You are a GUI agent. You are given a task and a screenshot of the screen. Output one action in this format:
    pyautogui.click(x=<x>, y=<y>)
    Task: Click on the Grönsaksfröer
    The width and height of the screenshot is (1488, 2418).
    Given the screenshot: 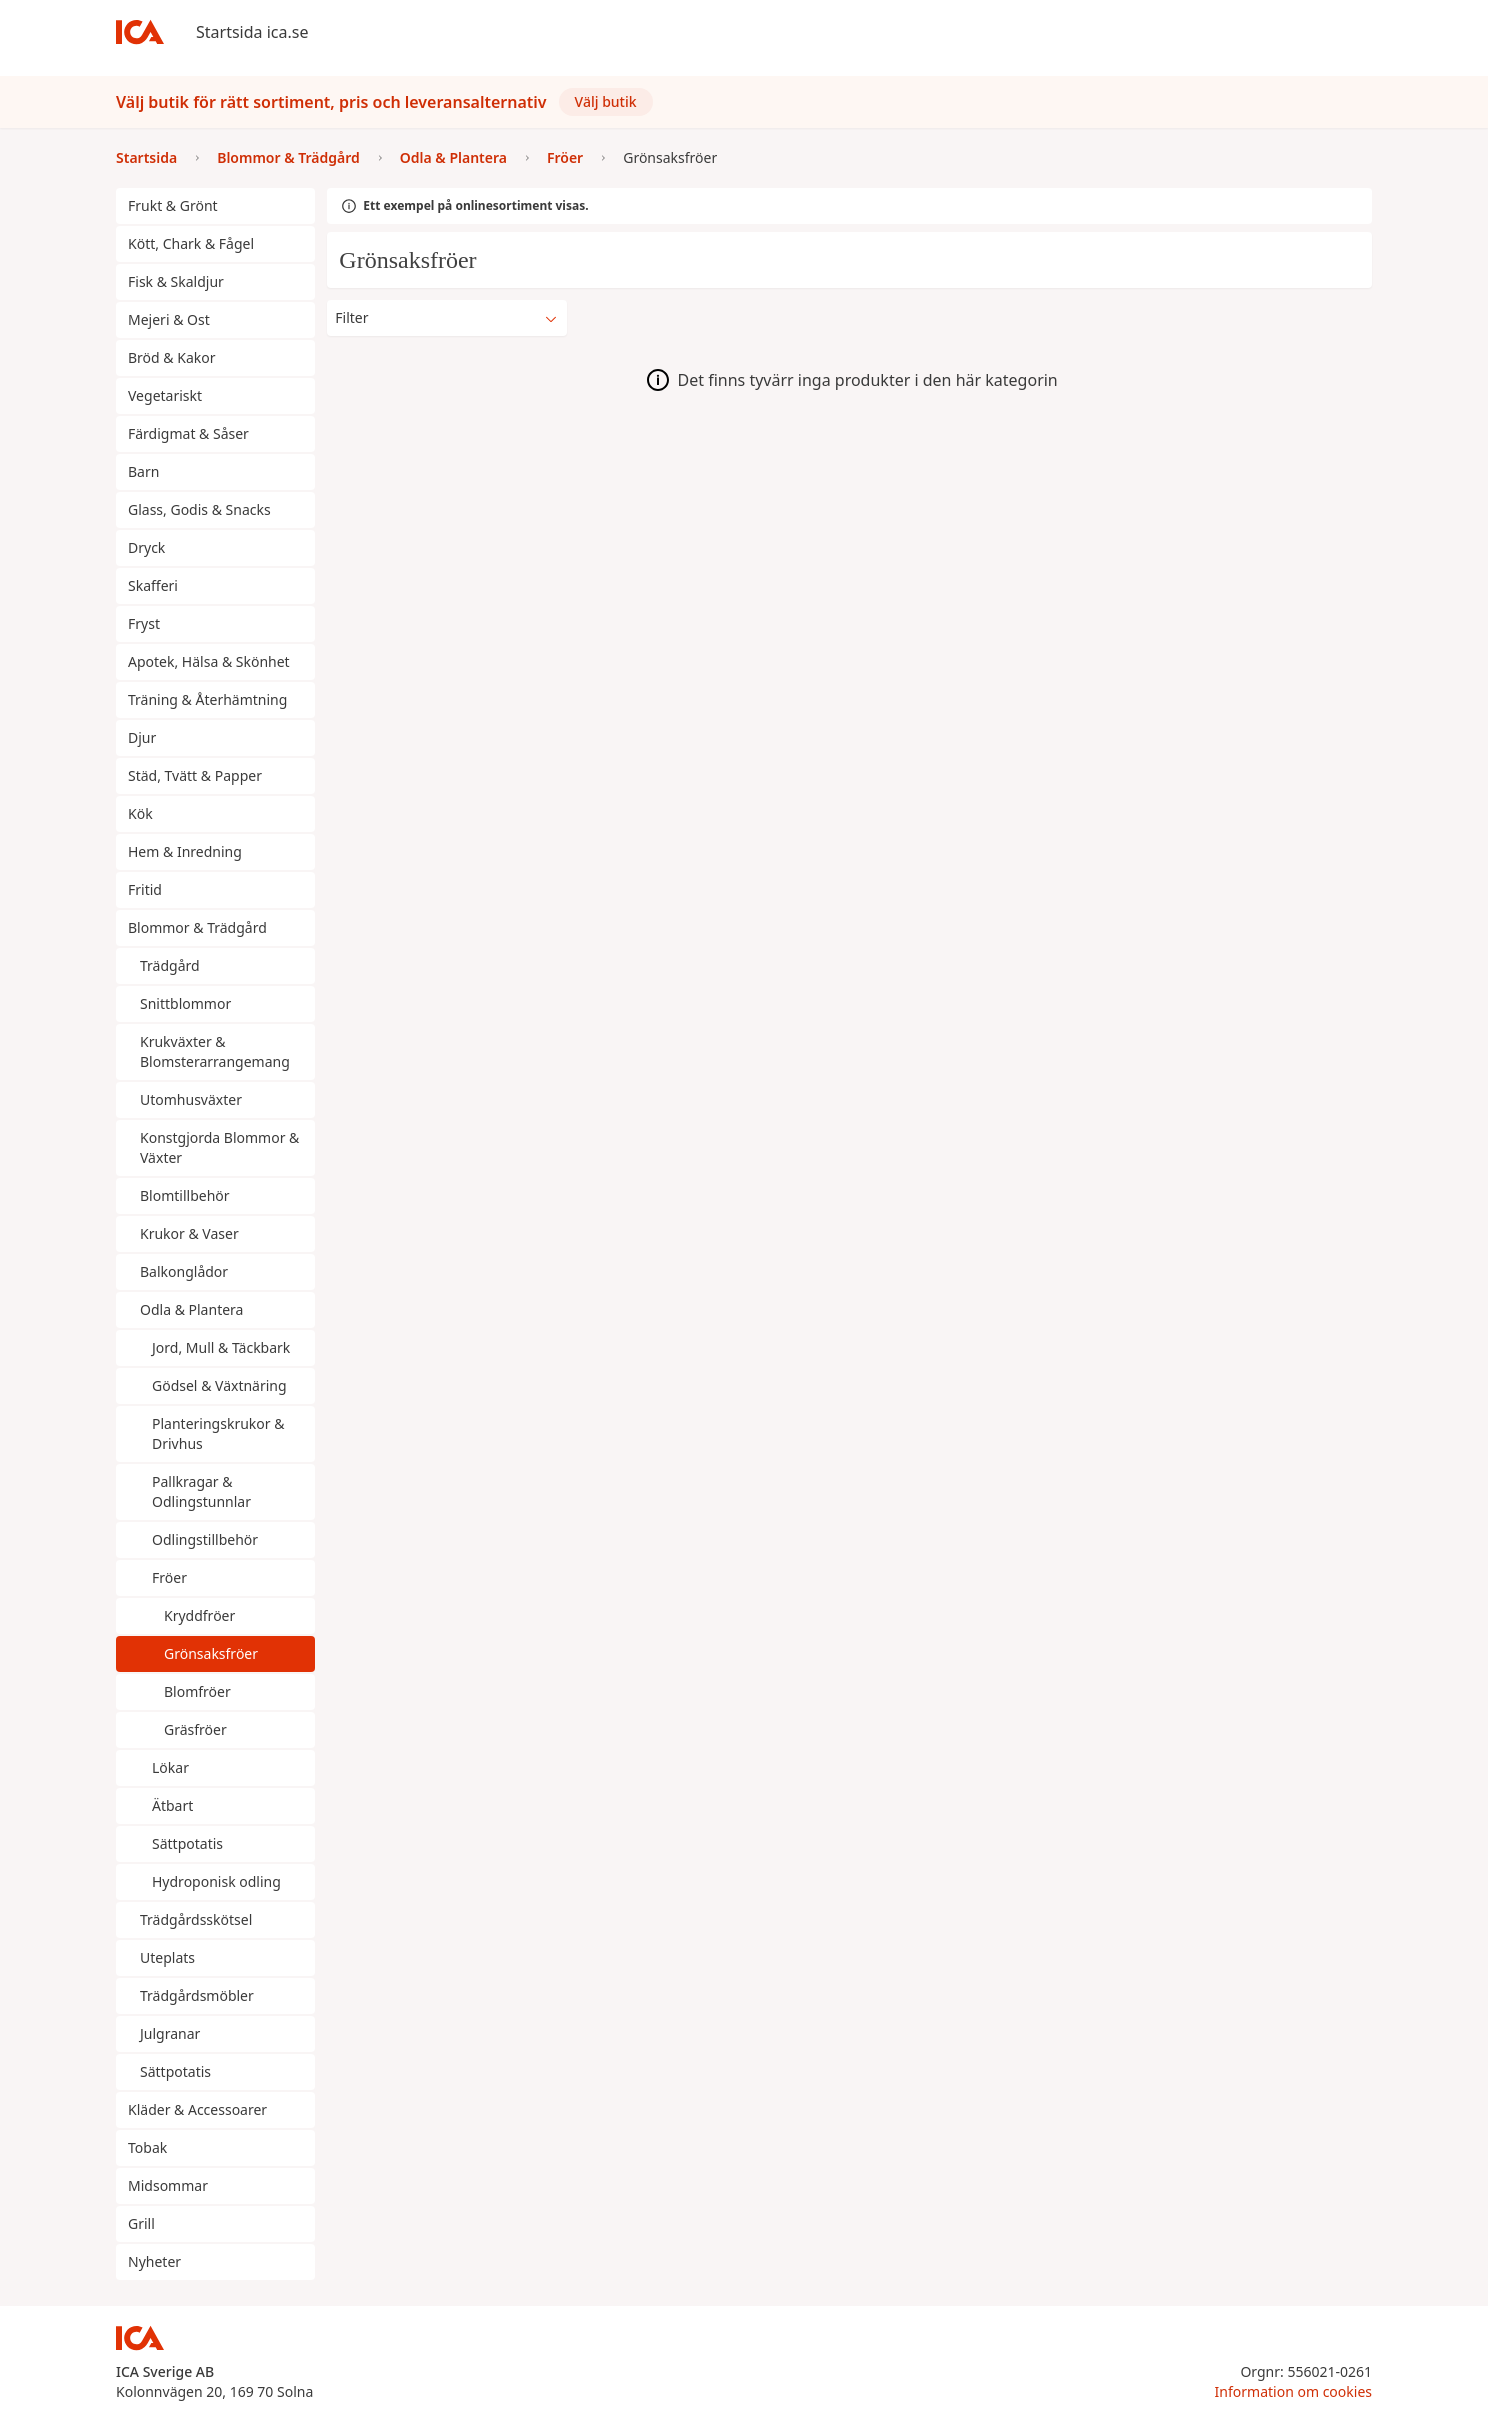 What is the action you would take?
    pyautogui.click(x=211, y=1653)
    